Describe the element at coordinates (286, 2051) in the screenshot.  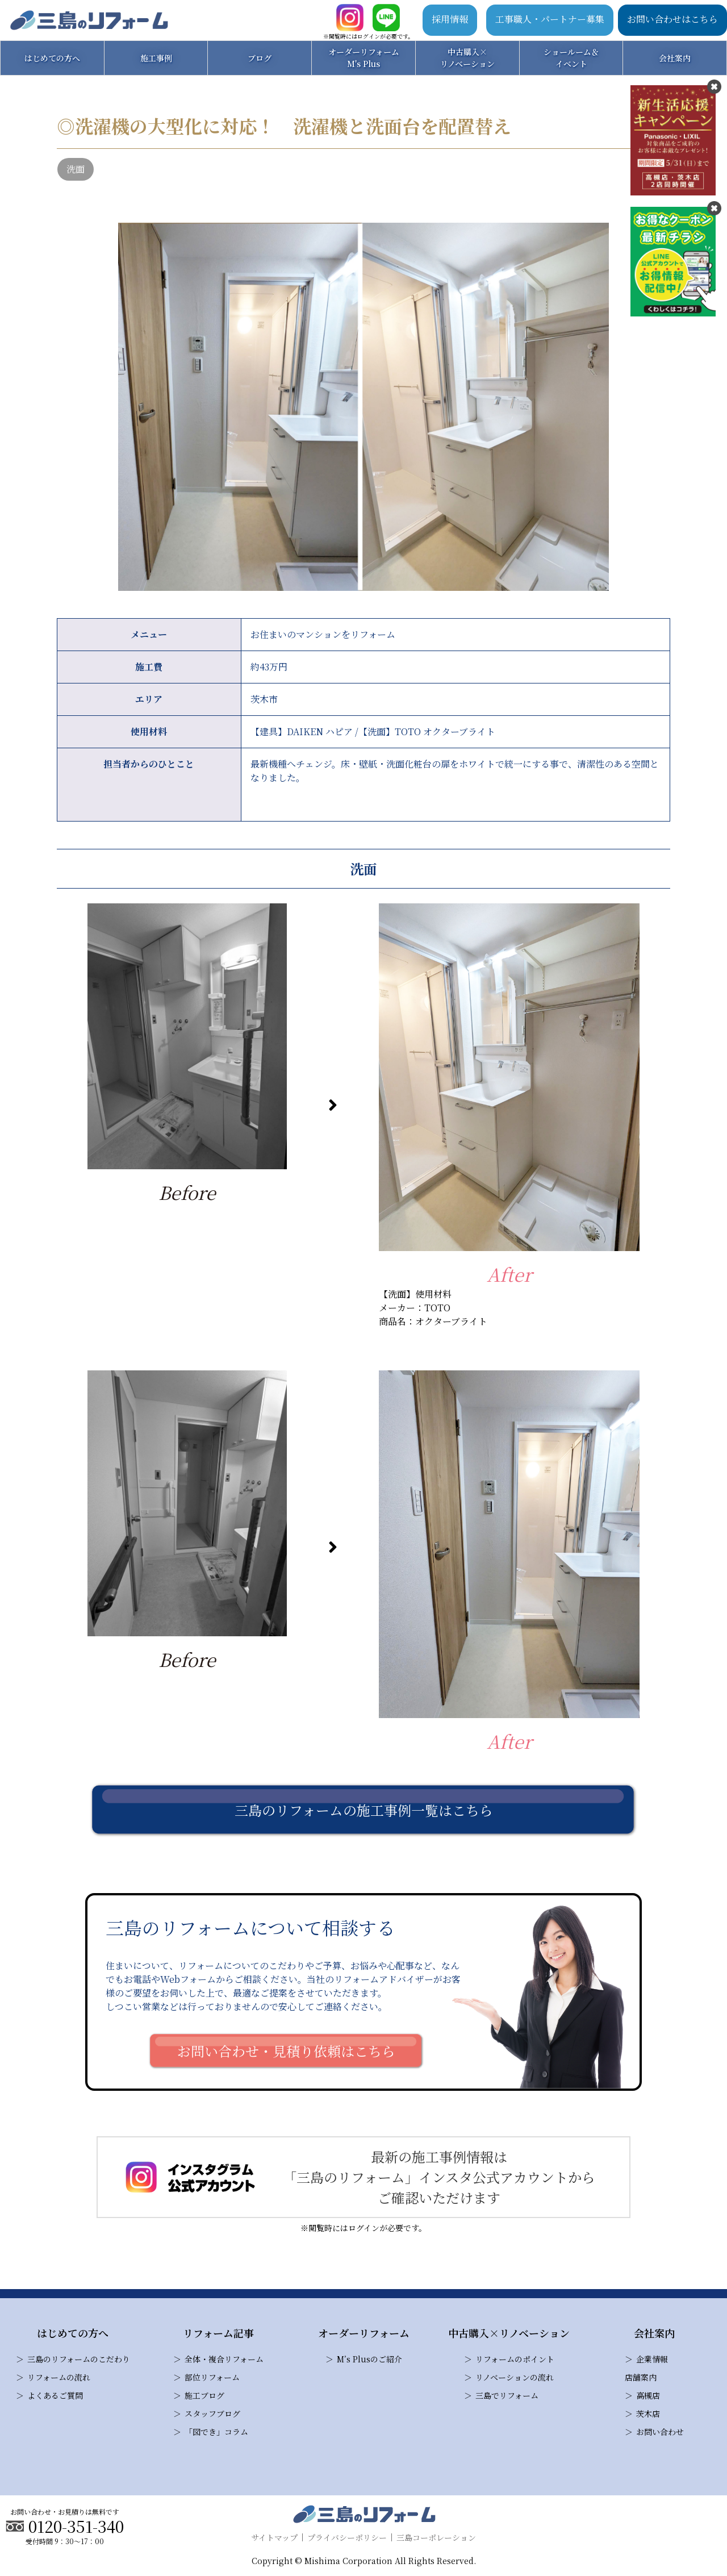
I see `お問い合わせ・見積り依頼はこちら` at that location.